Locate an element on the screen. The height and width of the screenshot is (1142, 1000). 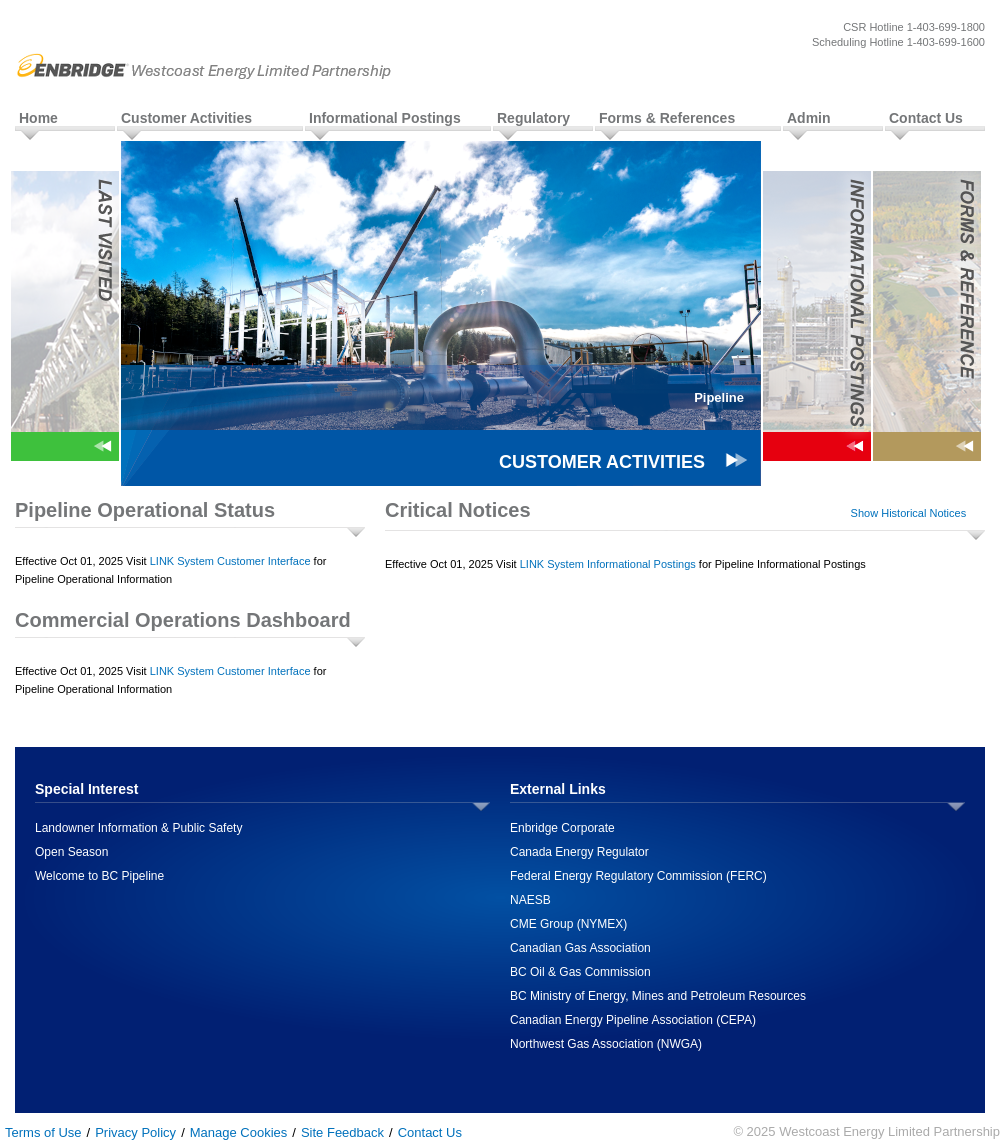
BC Ministry of Energy, Mines and Petroleum Resources is located at coordinates (658, 996).